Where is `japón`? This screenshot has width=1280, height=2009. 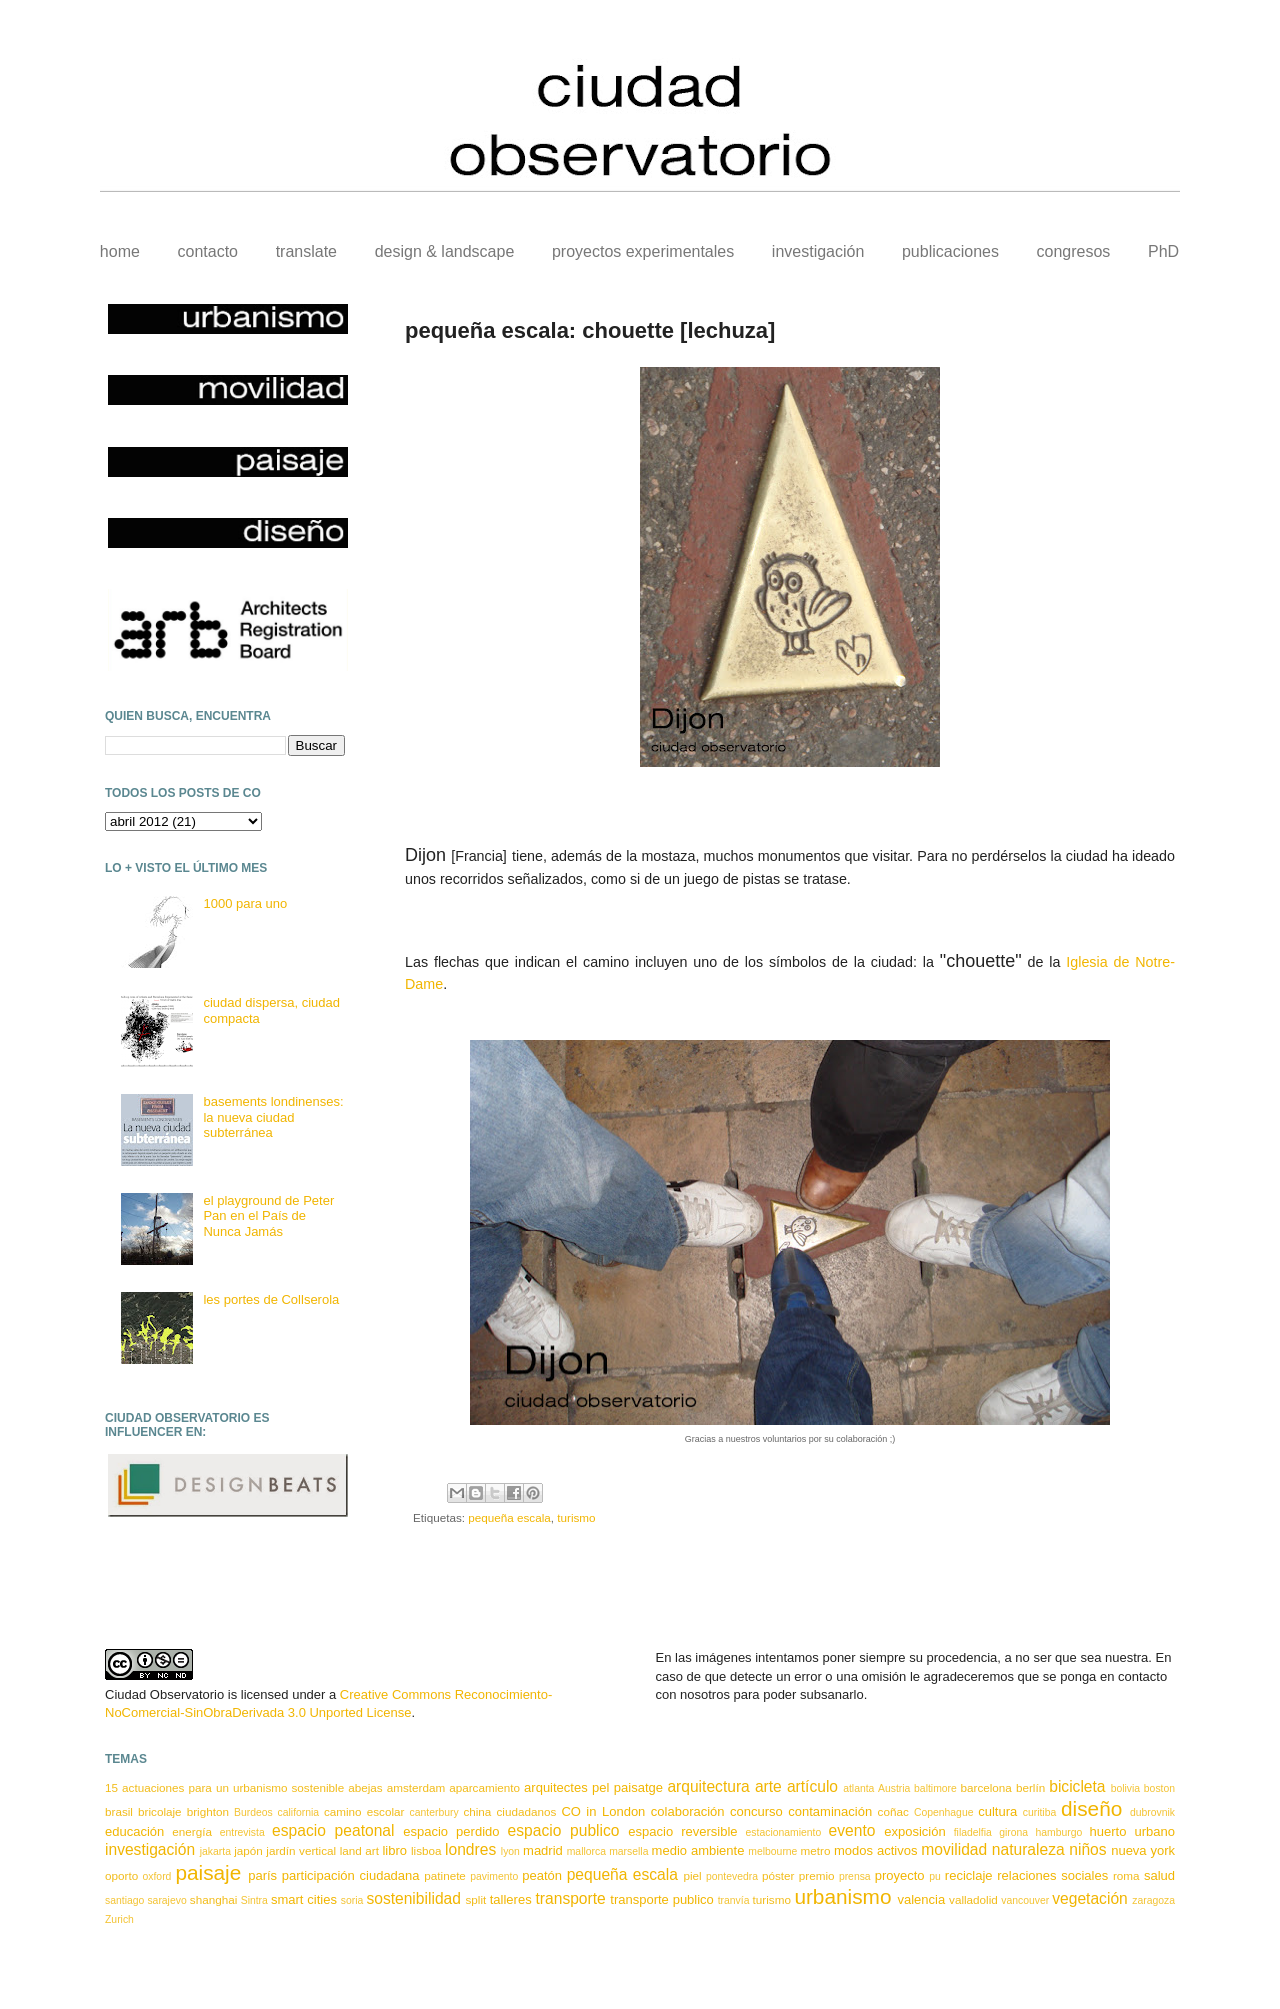
japón is located at coordinates (248, 1850).